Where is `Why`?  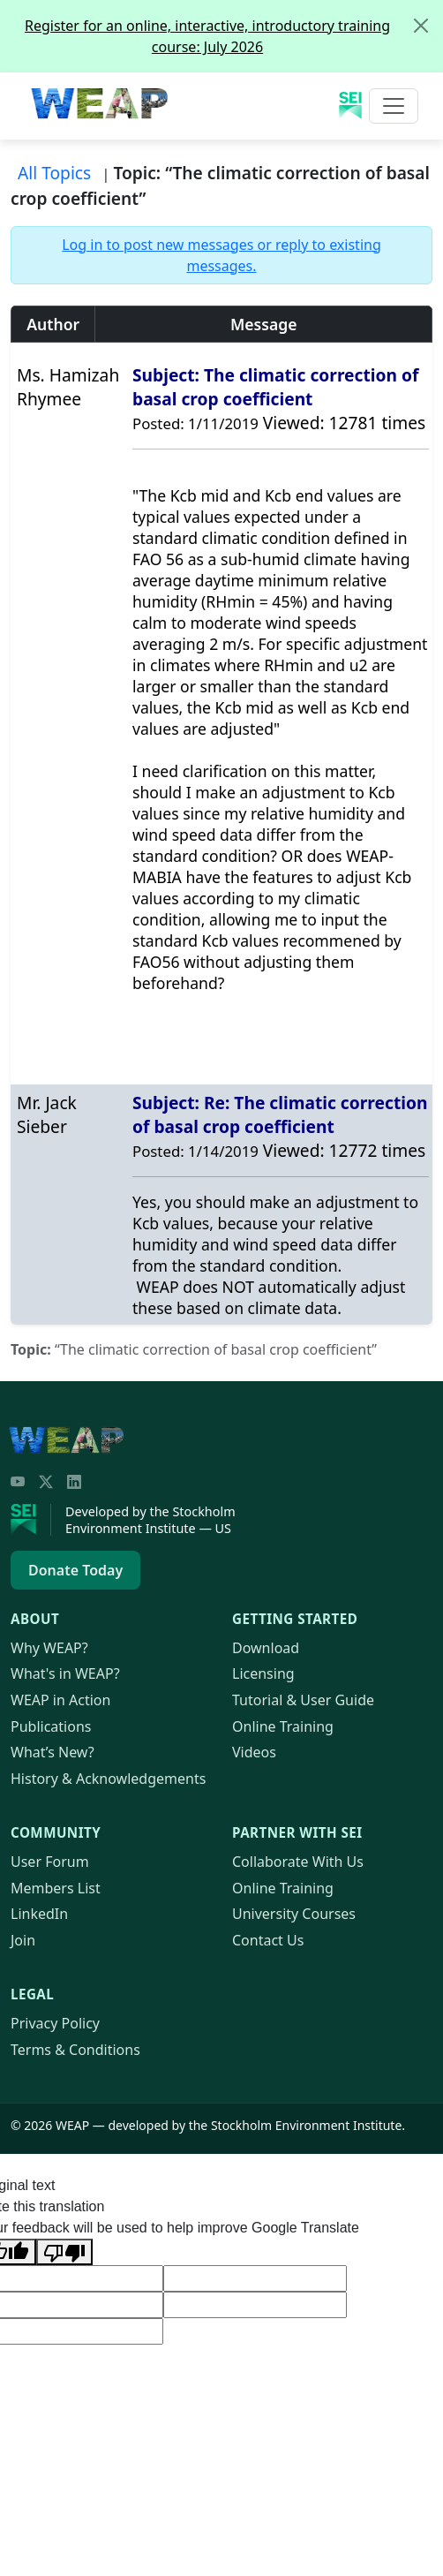
Why is located at coordinates (49, 1648).